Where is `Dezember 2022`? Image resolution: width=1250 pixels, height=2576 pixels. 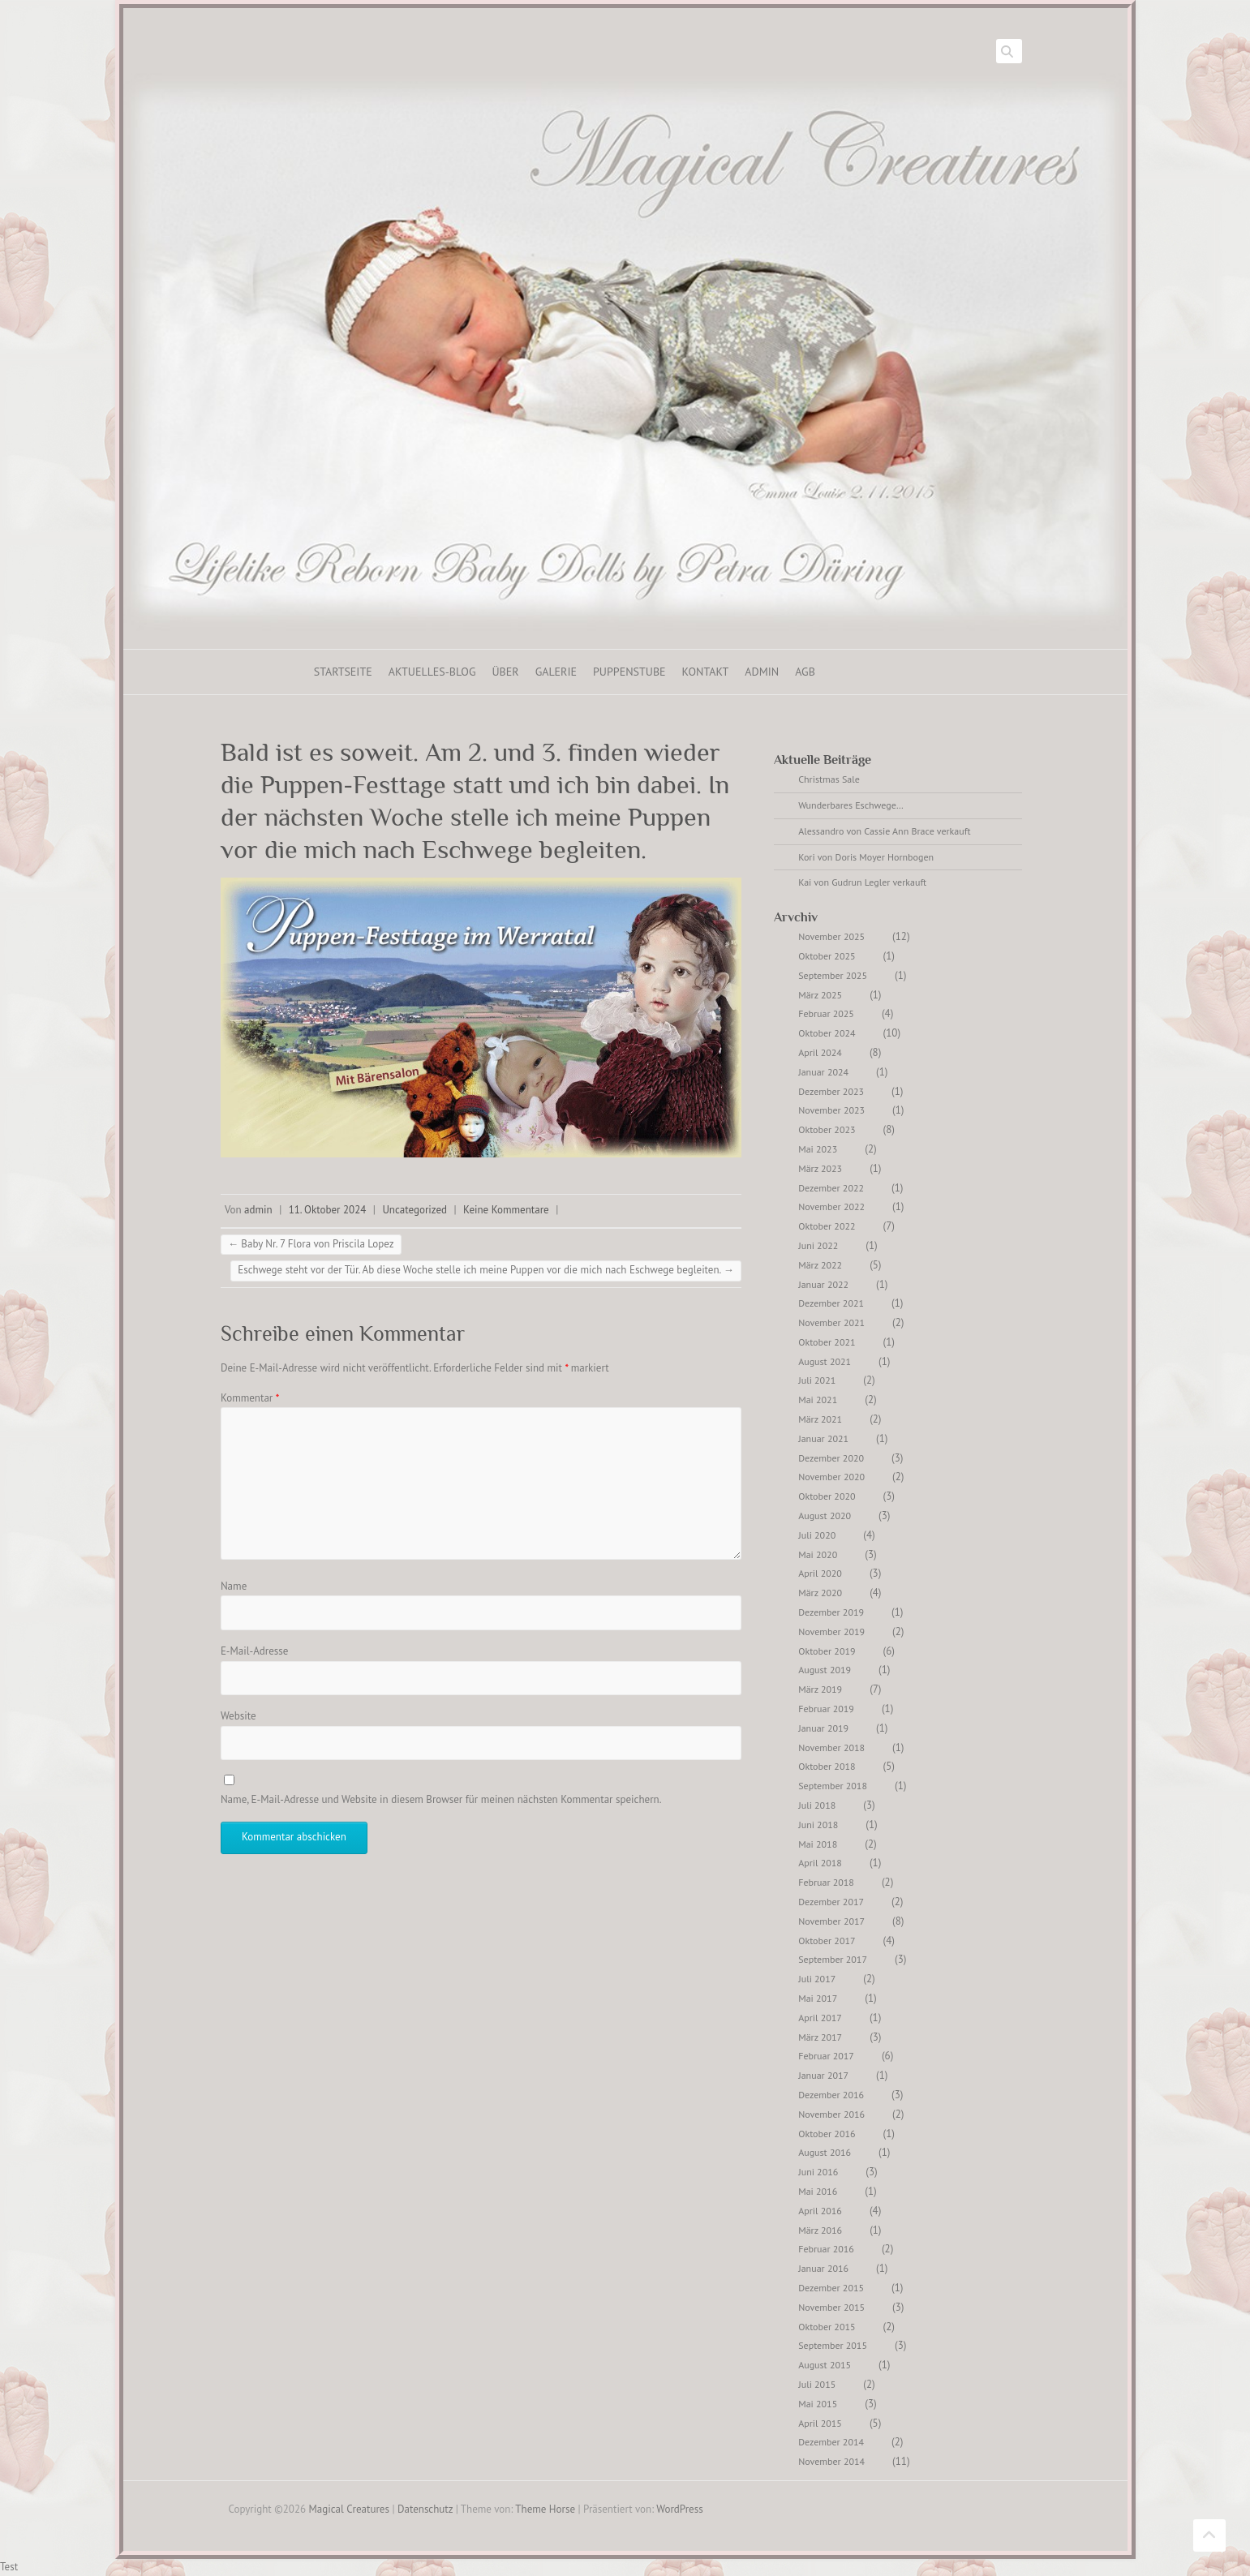
Dezember 2022 is located at coordinates (831, 1188).